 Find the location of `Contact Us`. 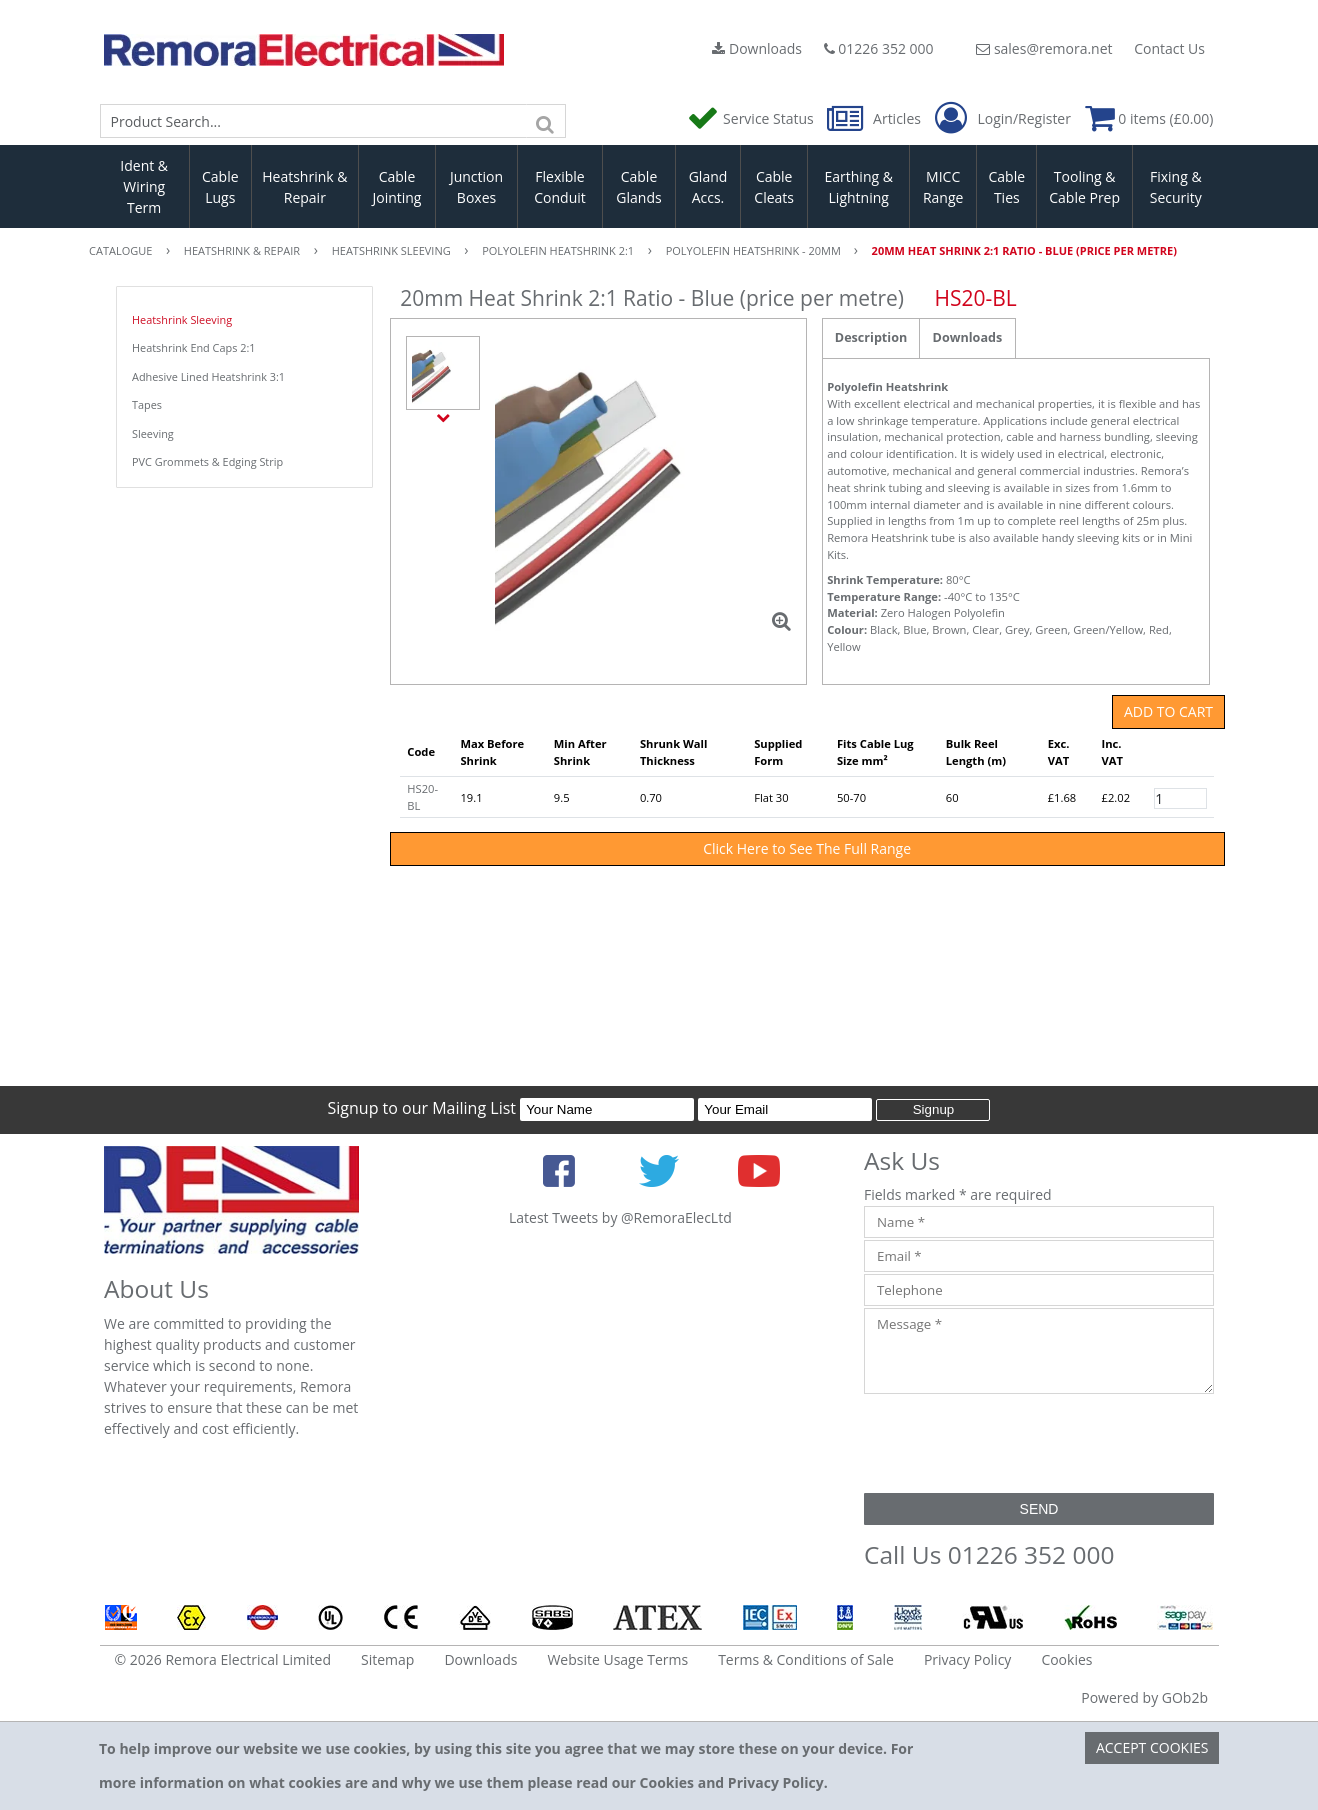

Contact Us is located at coordinates (1169, 48).